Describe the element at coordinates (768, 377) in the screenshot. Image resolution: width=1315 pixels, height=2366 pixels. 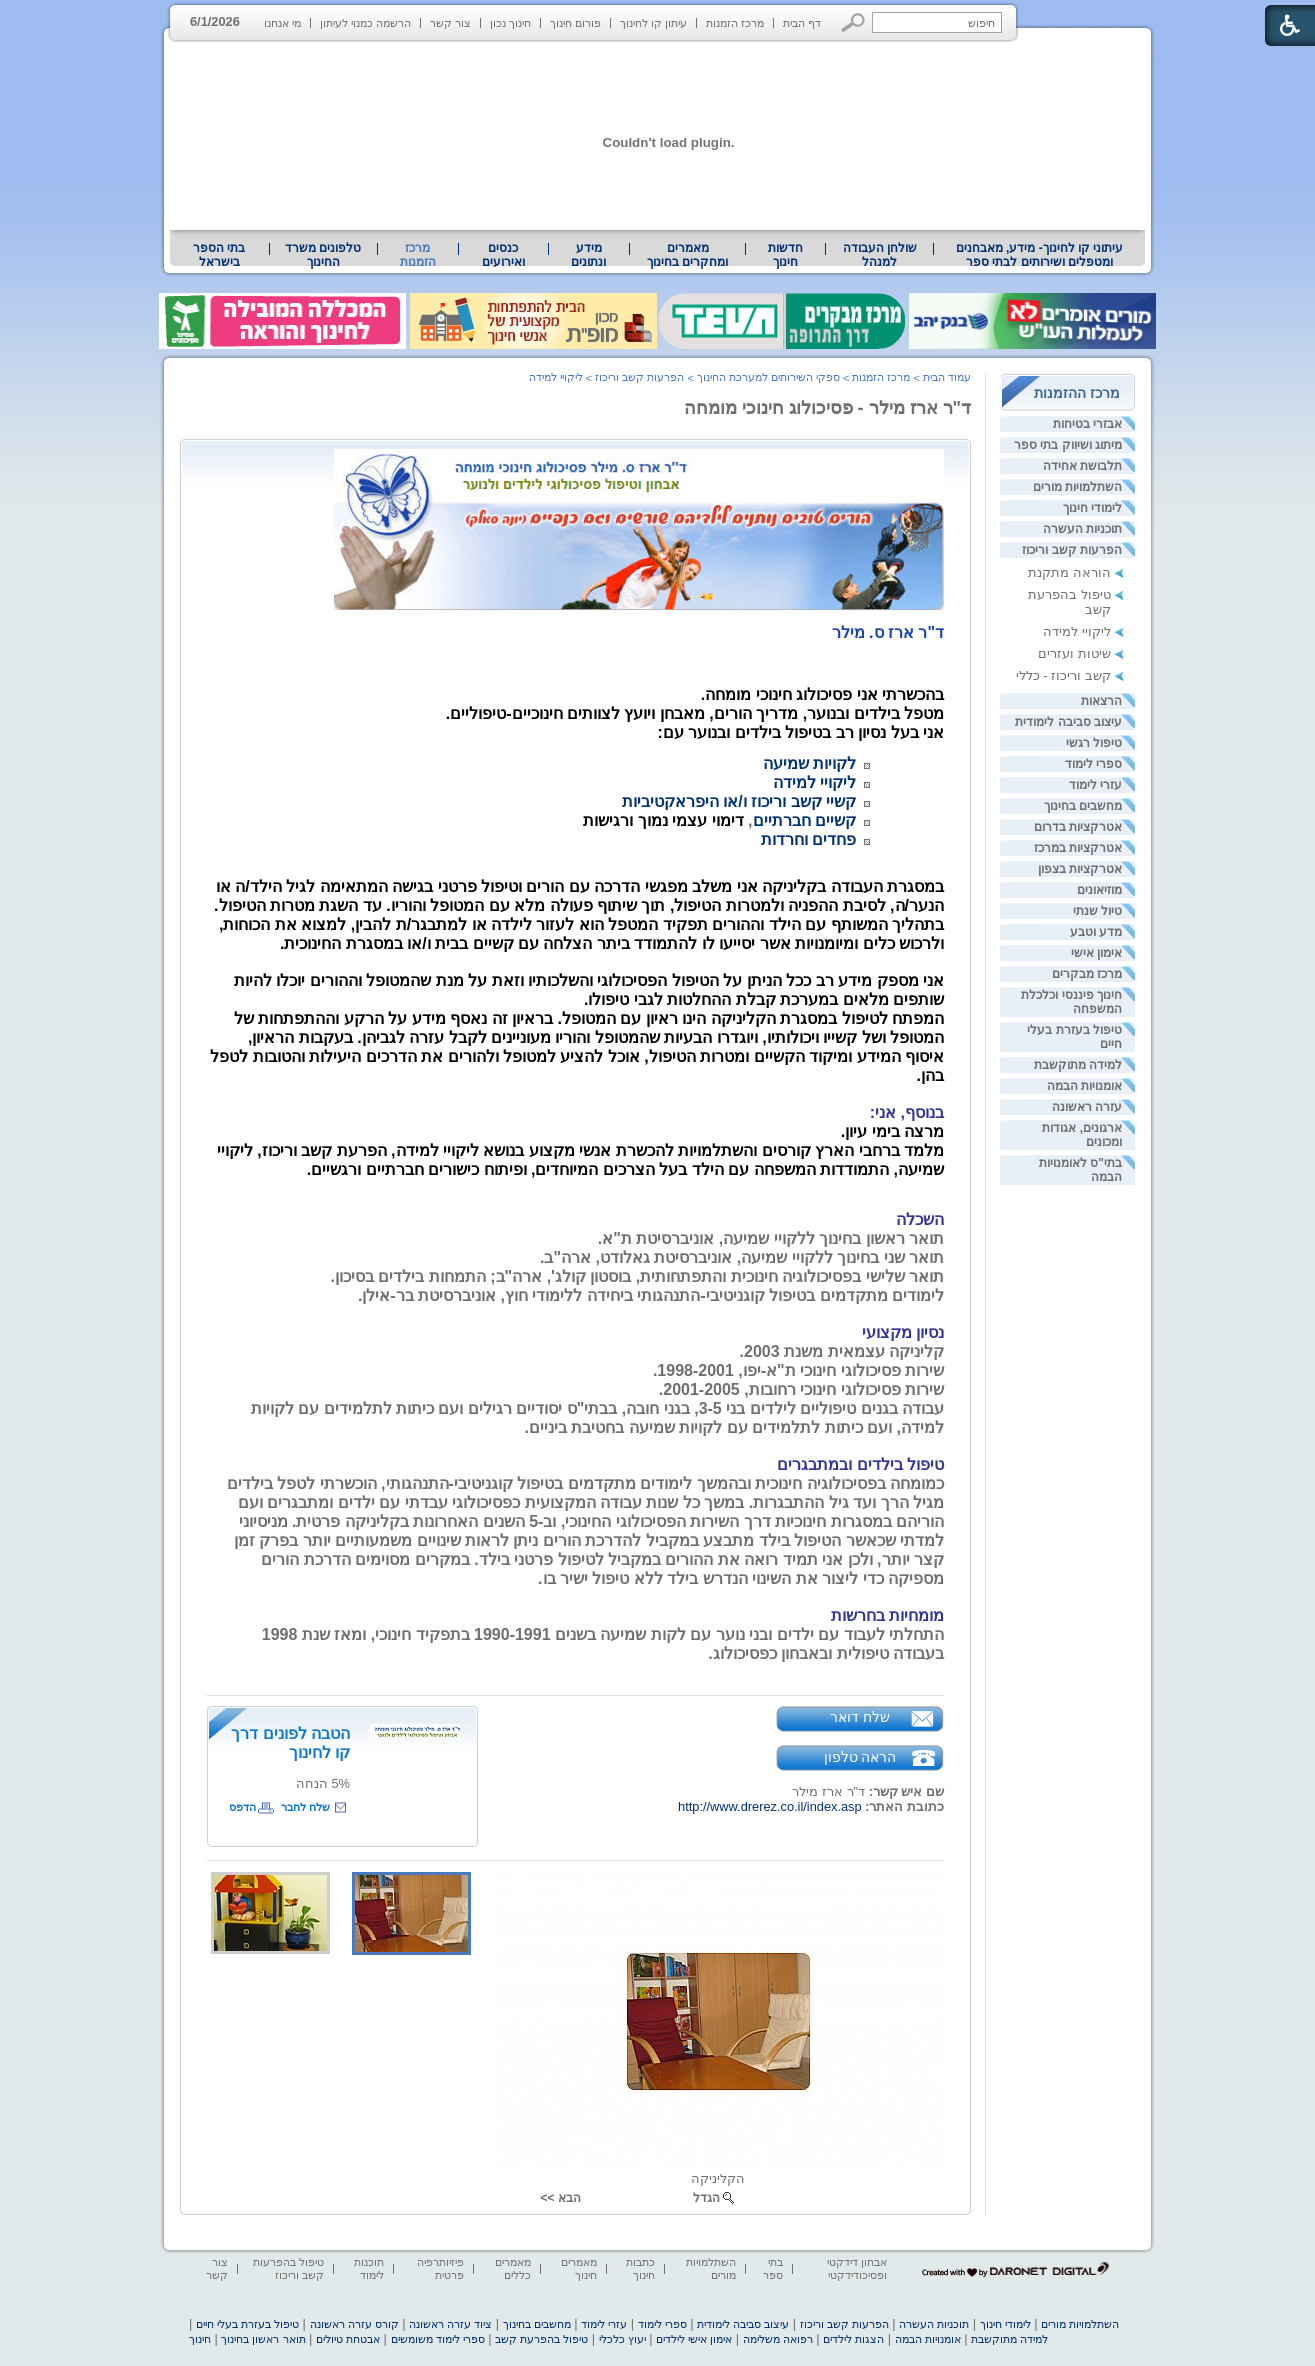
I see `ספקי השירותים למערכת החינוך` at that location.